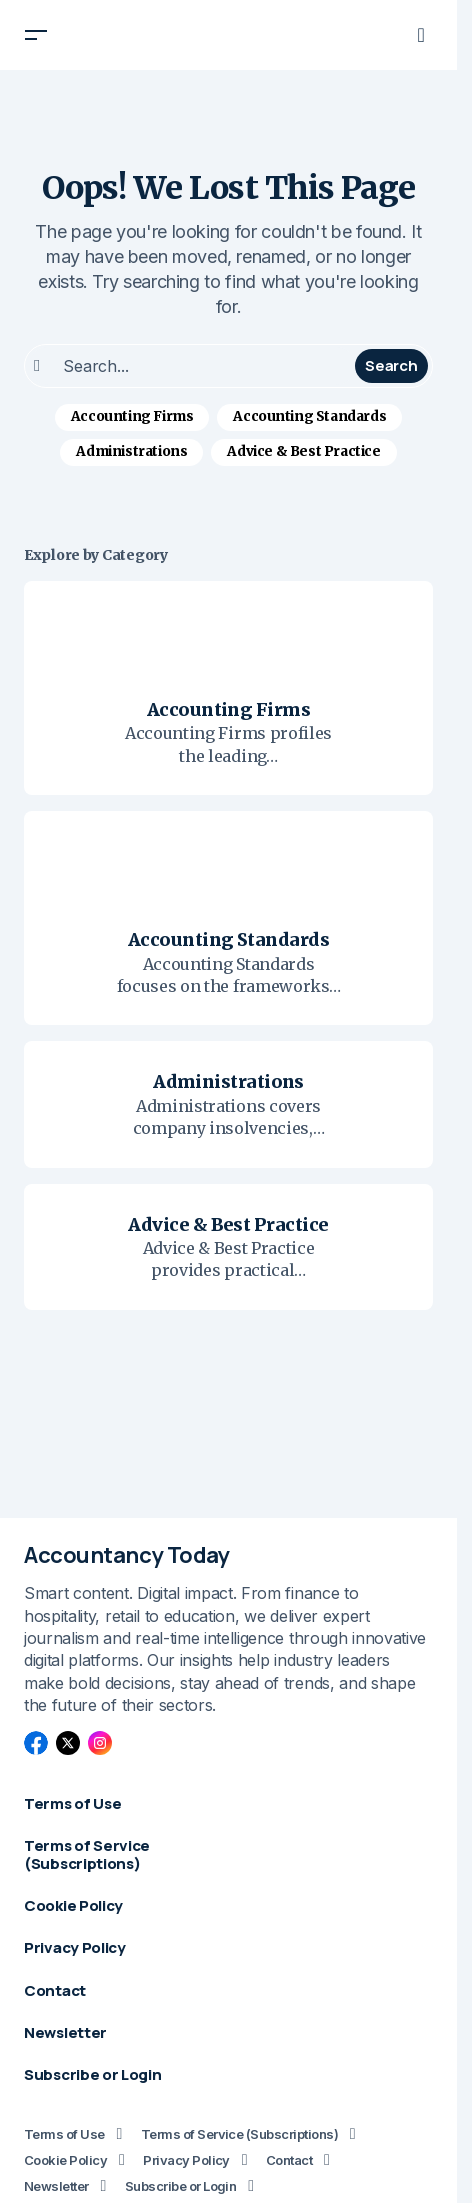 The image size is (472, 2203). Describe the element at coordinates (192, 366) in the screenshot. I see `[searchbox]` at that location.